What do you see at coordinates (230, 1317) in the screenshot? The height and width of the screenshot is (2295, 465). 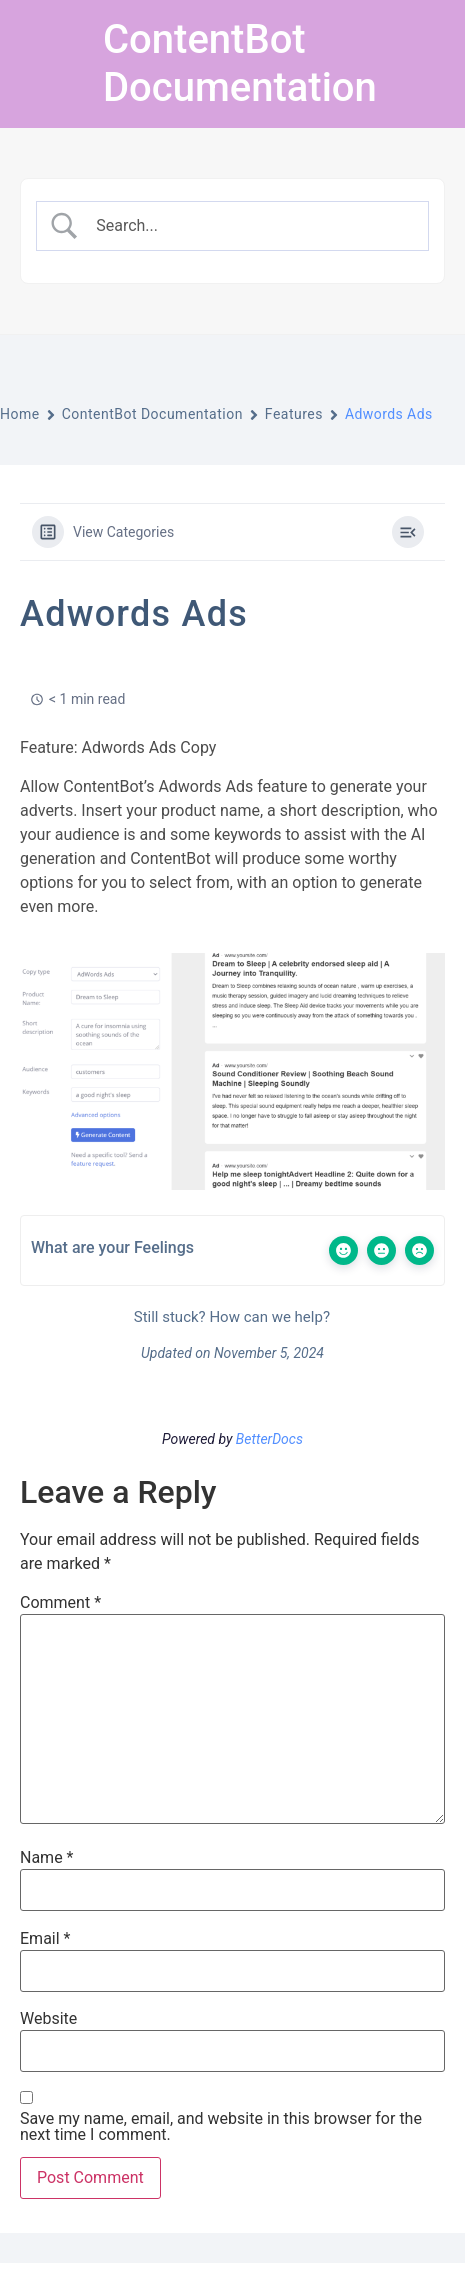 I see `Still stuck? How can we help?` at bounding box center [230, 1317].